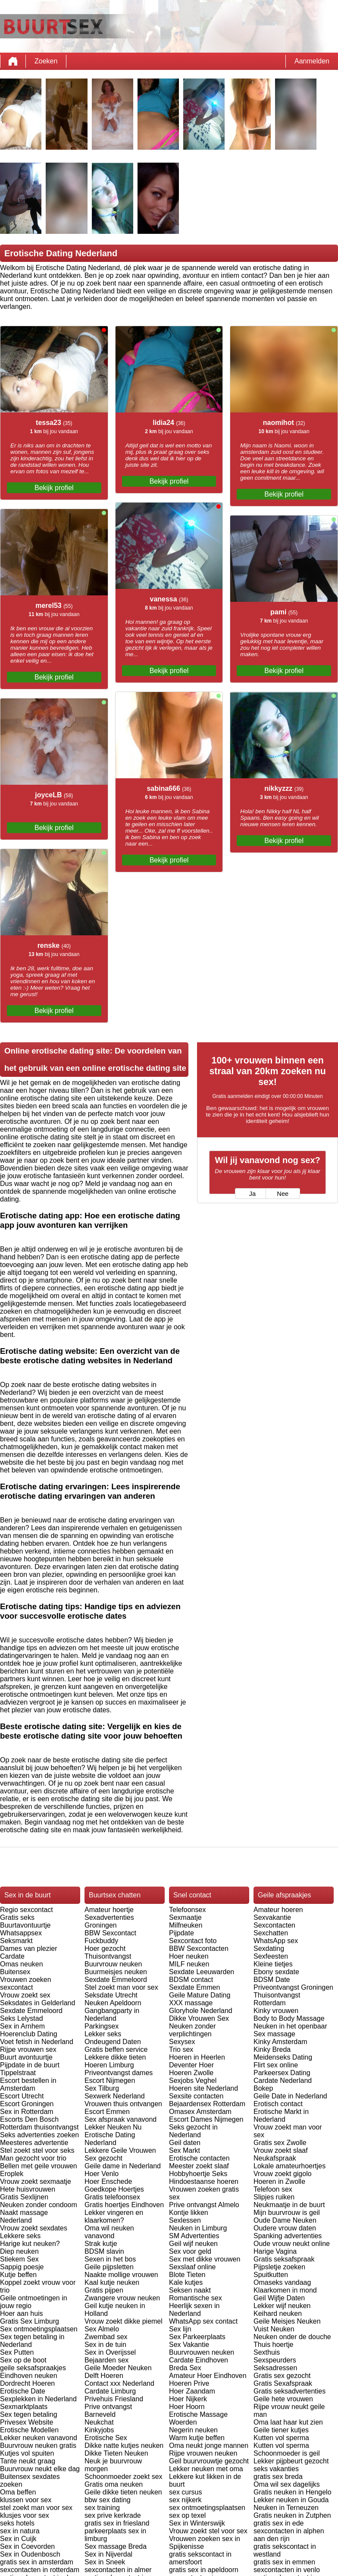 The width and height of the screenshot is (338, 2576). What do you see at coordinates (182, 2041) in the screenshot?
I see `Sexysex` at bounding box center [182, 2041].